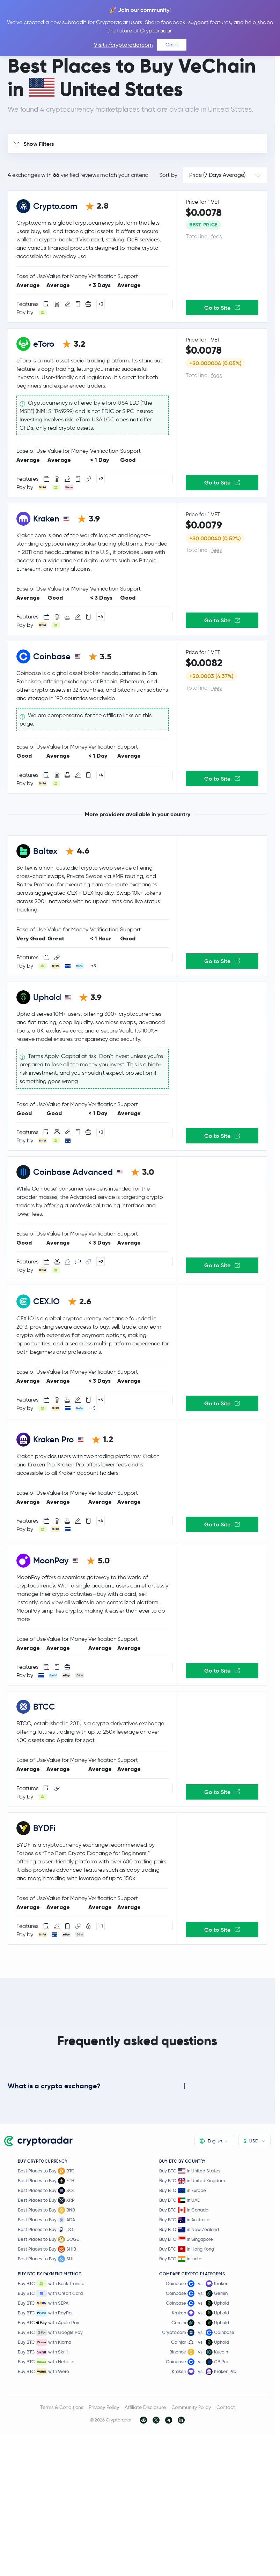  I want to click on Best Places to Buy ADA, so click(46, 2219).